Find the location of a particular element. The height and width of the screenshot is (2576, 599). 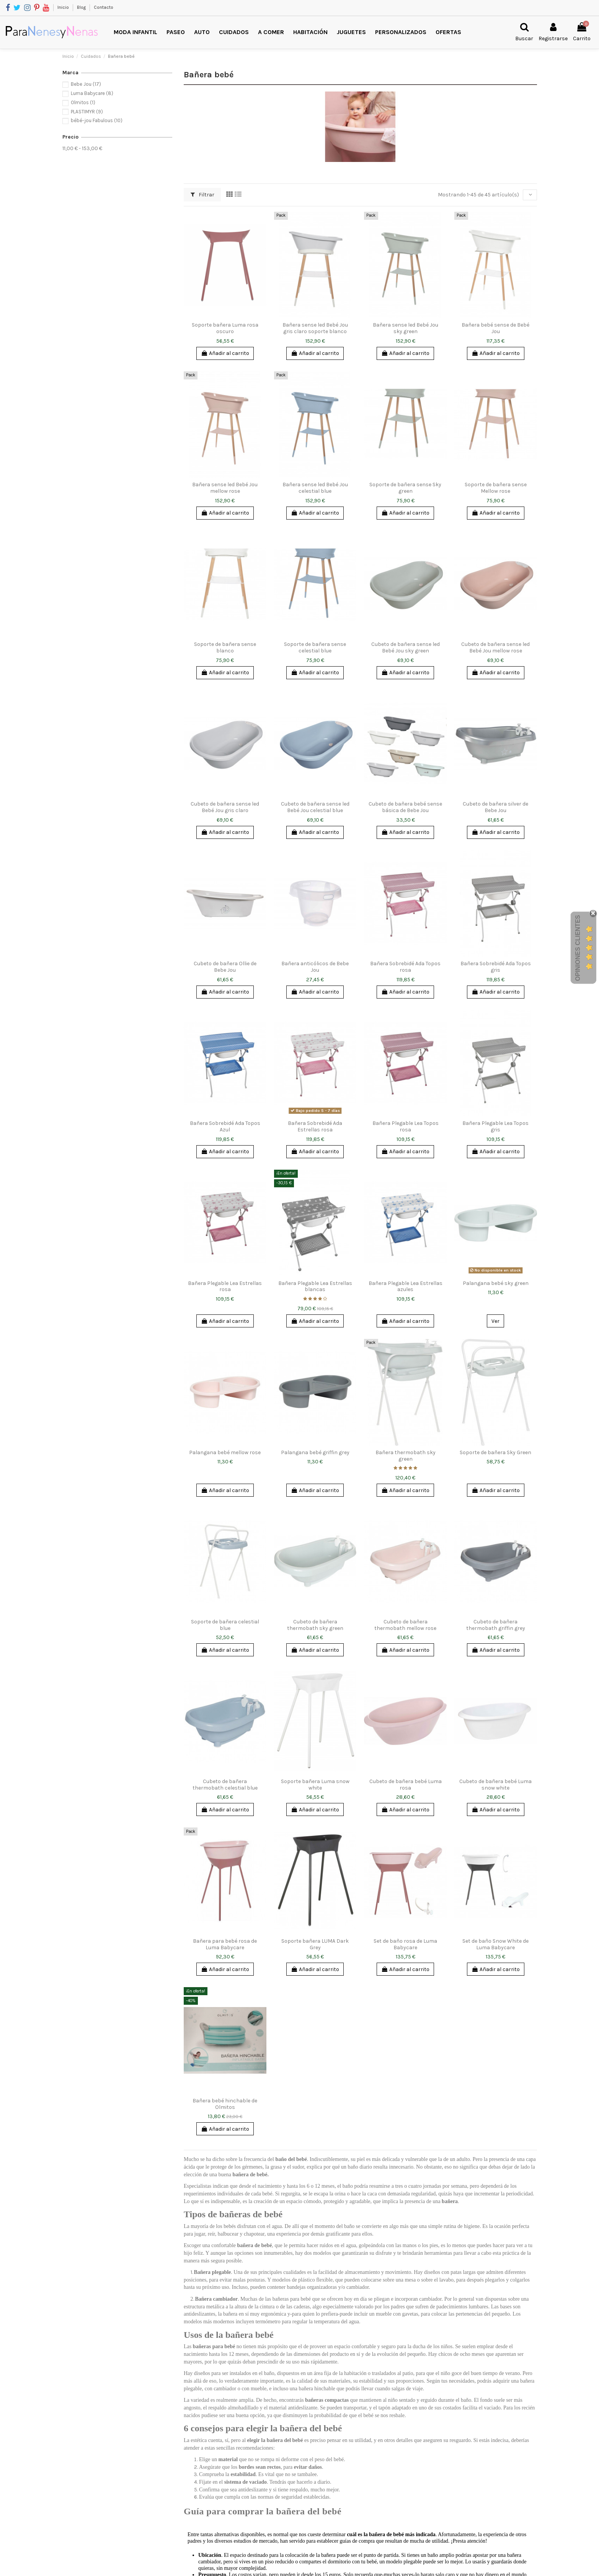

Cubeto de bañera thermobath sky green is located at coordinates (315, 1624).